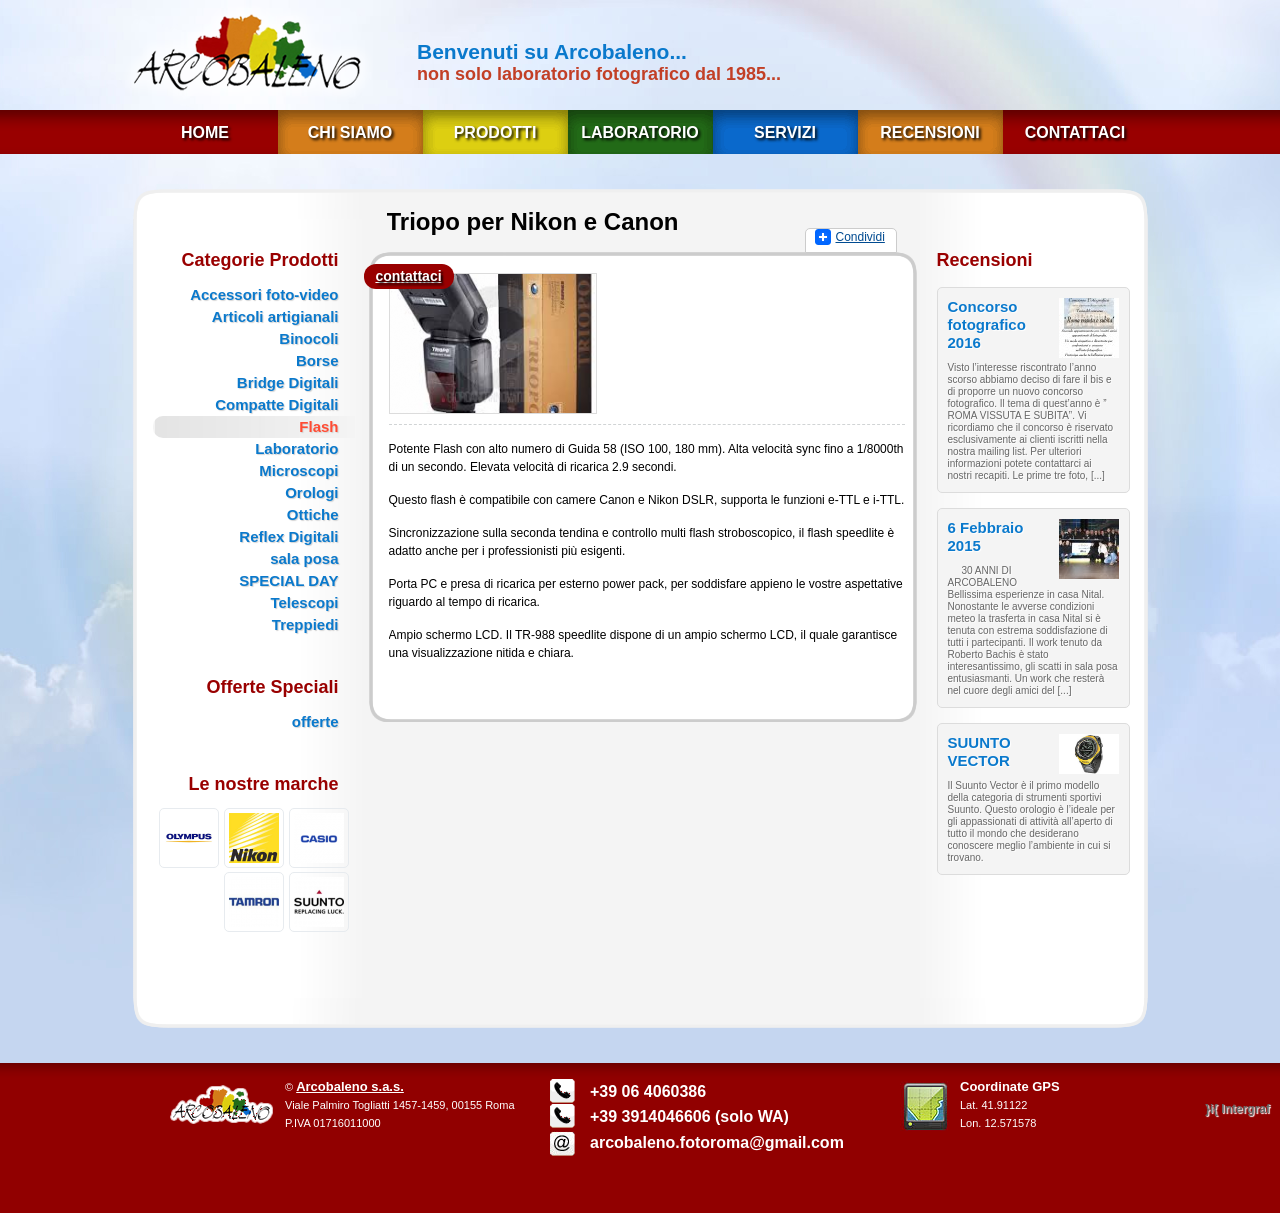 The image size is (1280, 1213). Describe the element at coordinates (298, 470) in the screenshot. I see `Microscopi` at that location.